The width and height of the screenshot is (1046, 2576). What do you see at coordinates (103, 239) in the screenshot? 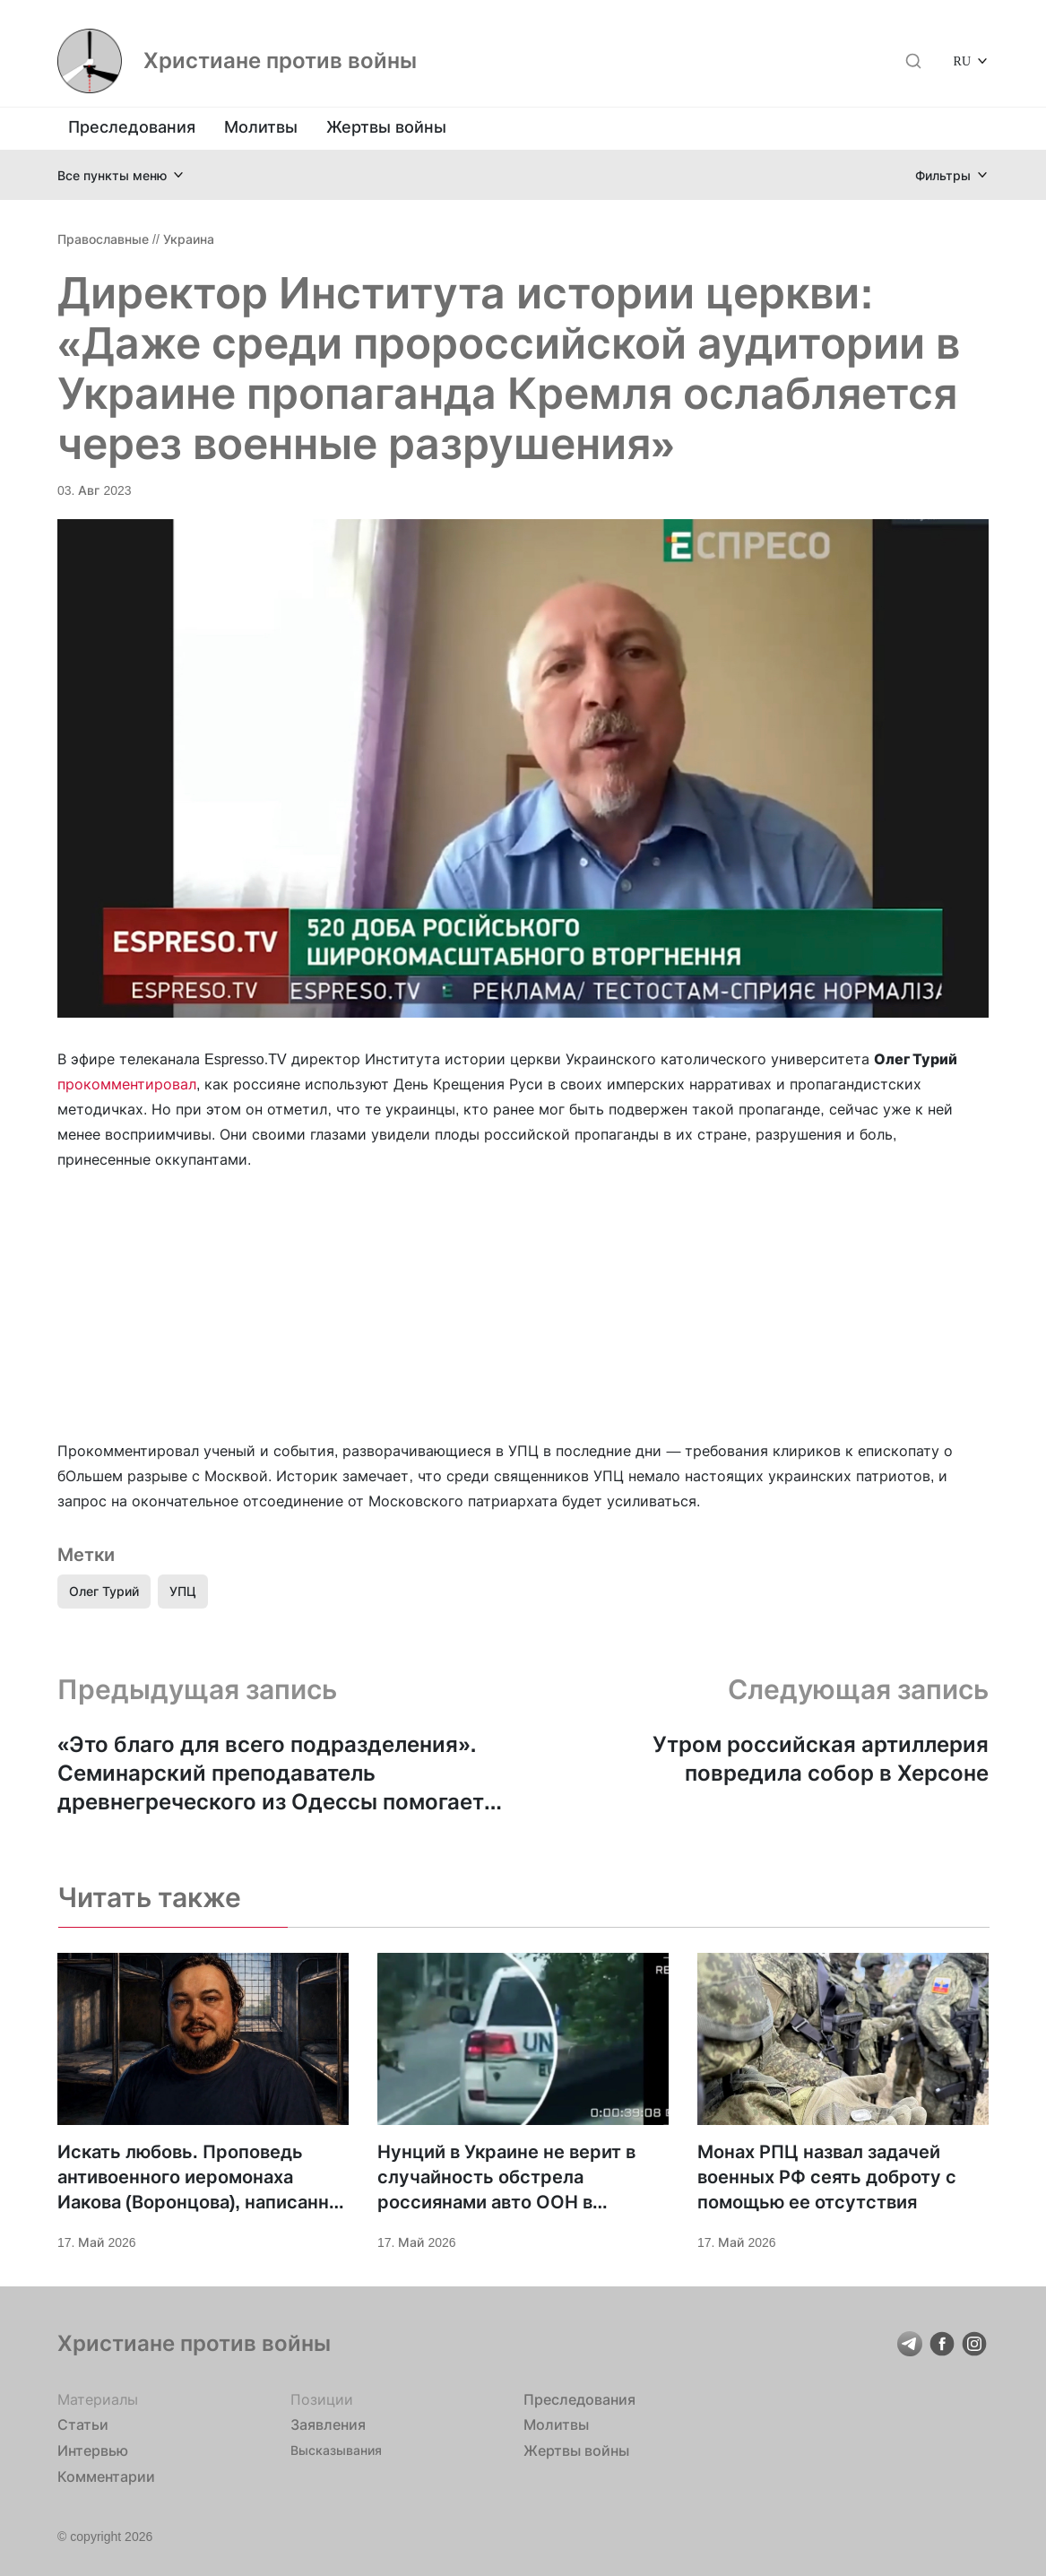
I see `Православные` at bounding box center [103, 239].